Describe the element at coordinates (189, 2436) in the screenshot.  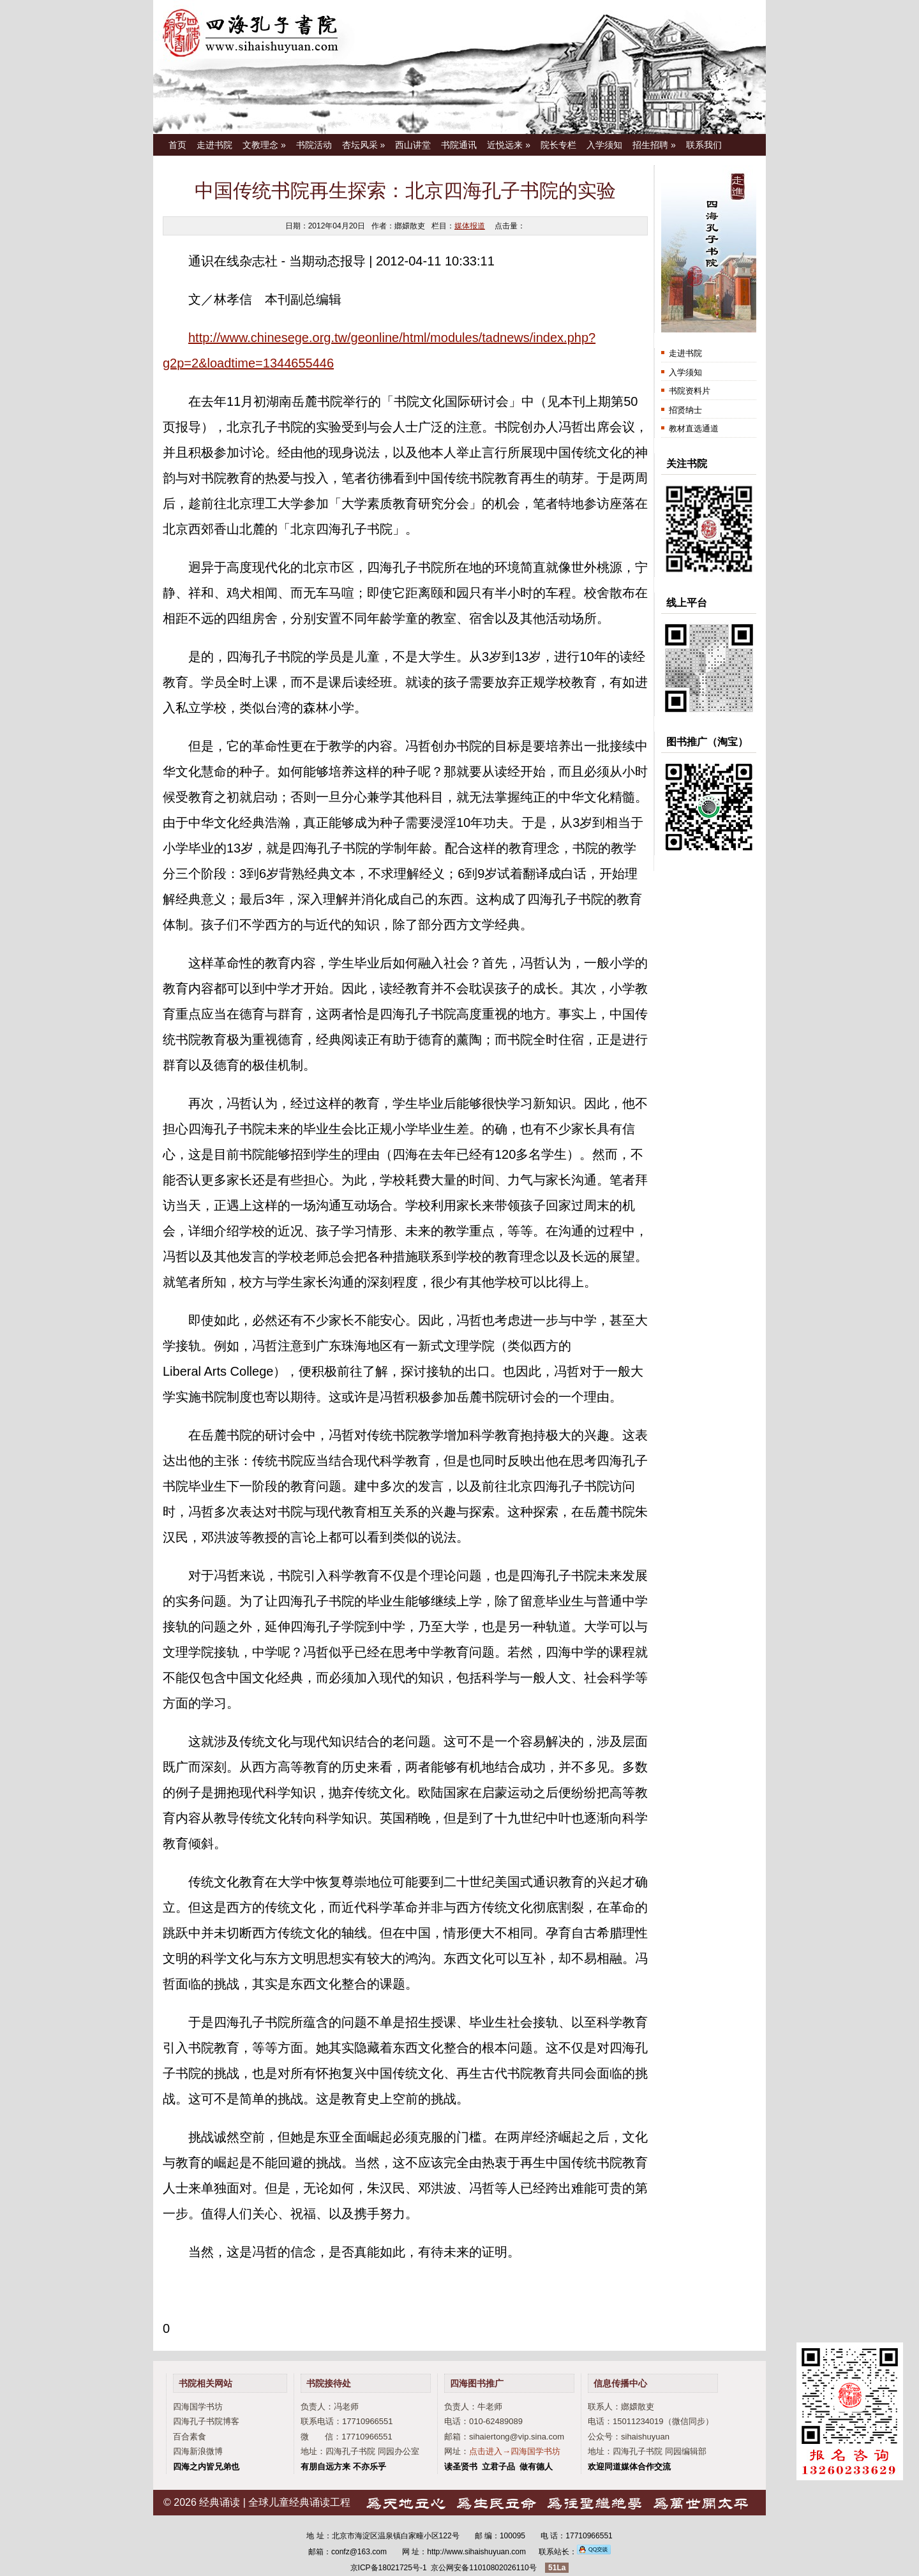
I see `百合素食` at that location.